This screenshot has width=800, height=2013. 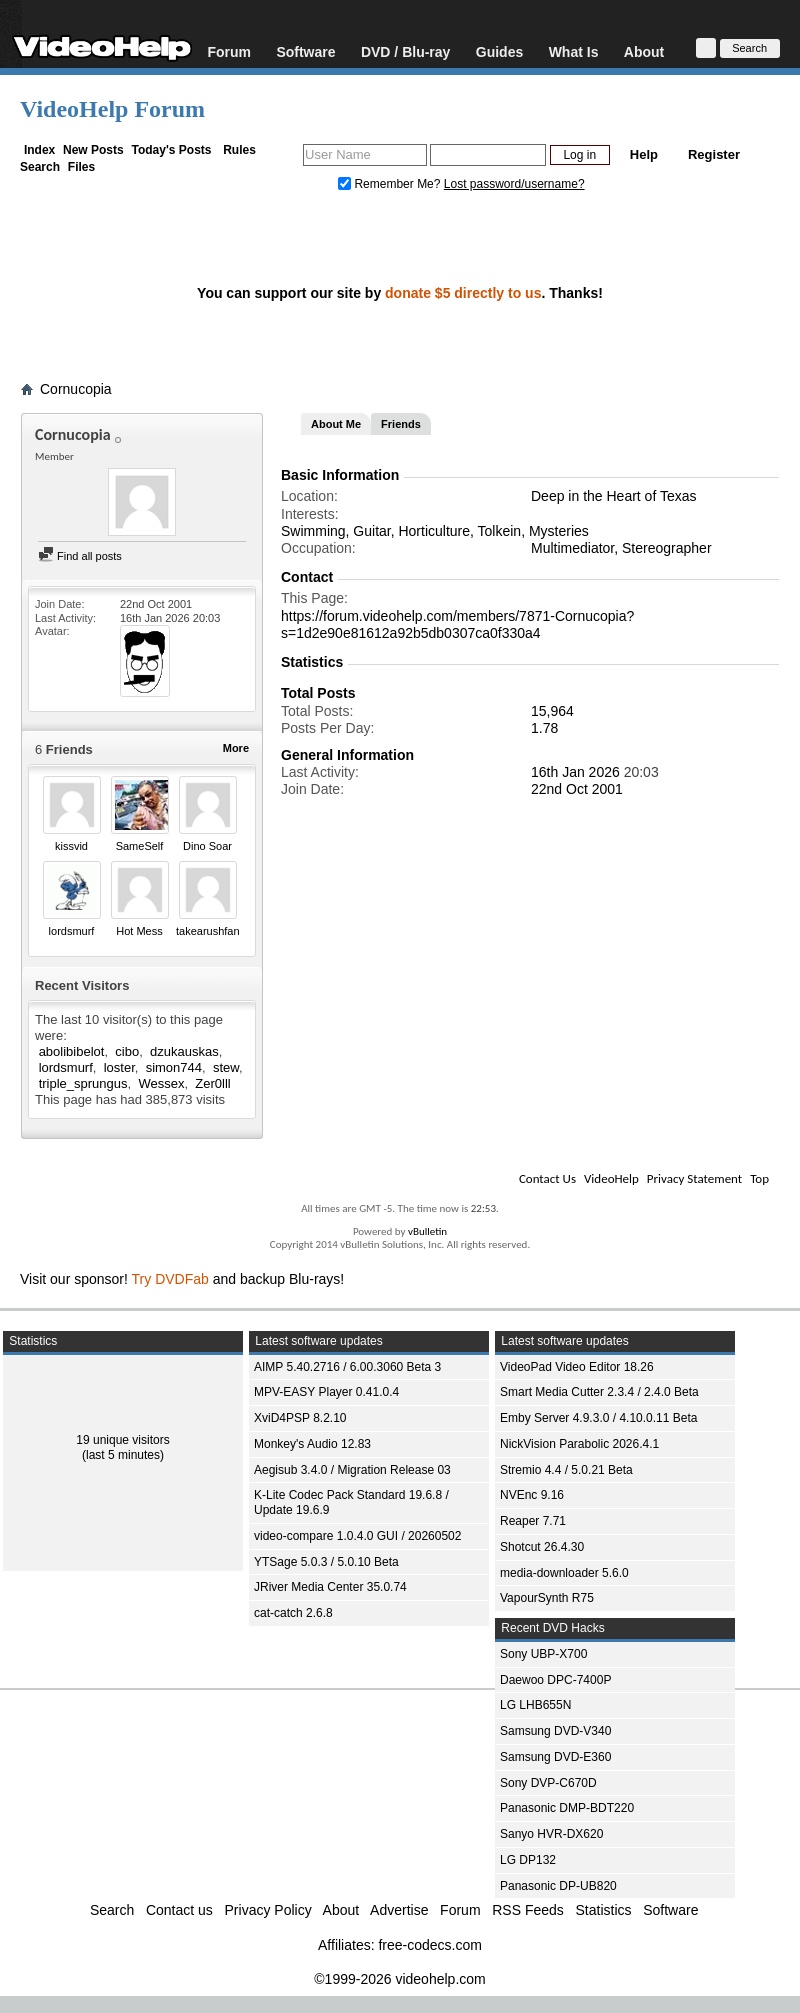 What do you see at coordinates (39, 150) in the screenshot?
I see `Index` at bounding box center [39, 150].